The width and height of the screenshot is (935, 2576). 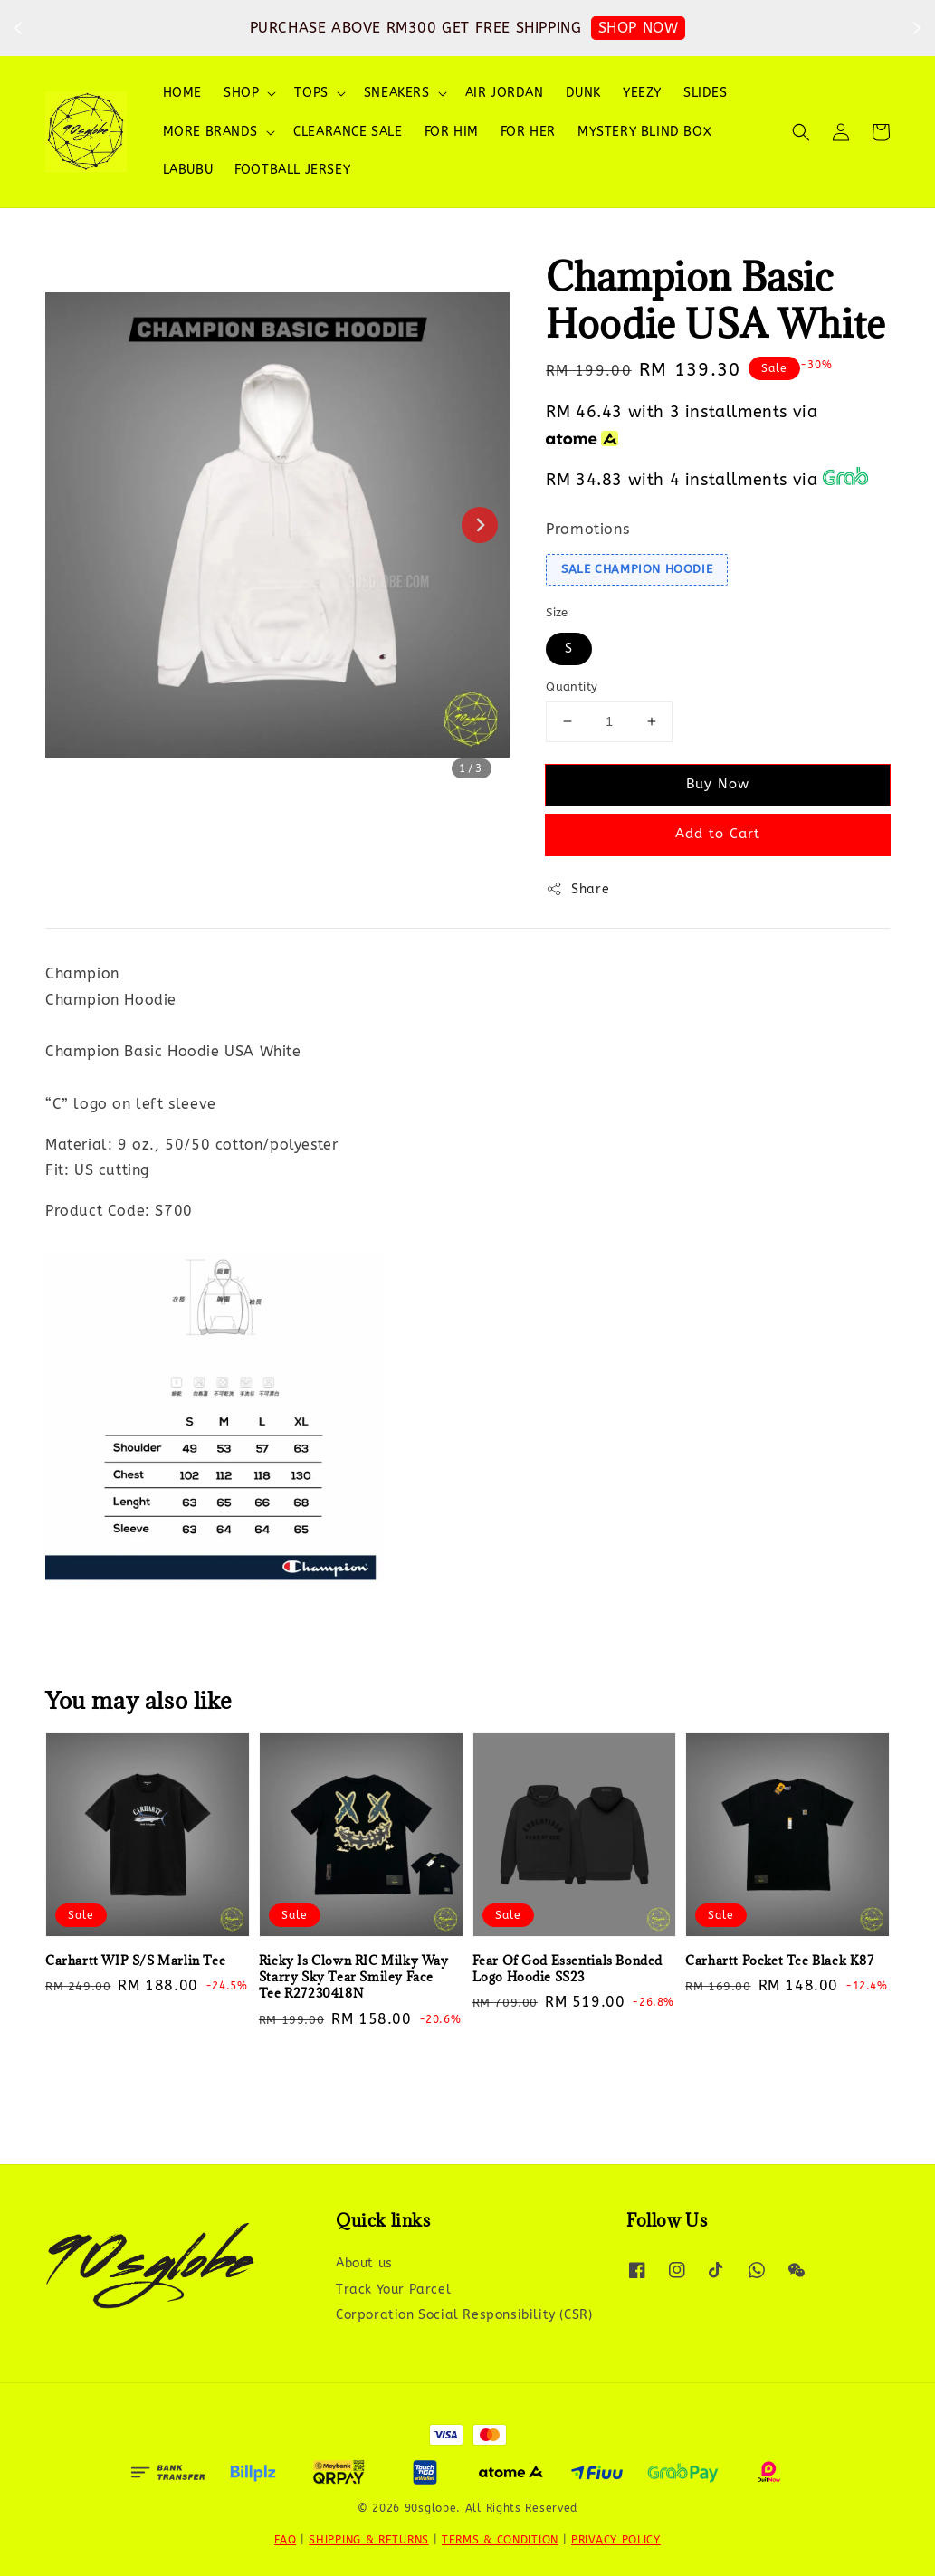 I want to click on MYSTERY BLIND BOX, so click(x=644, y=131).